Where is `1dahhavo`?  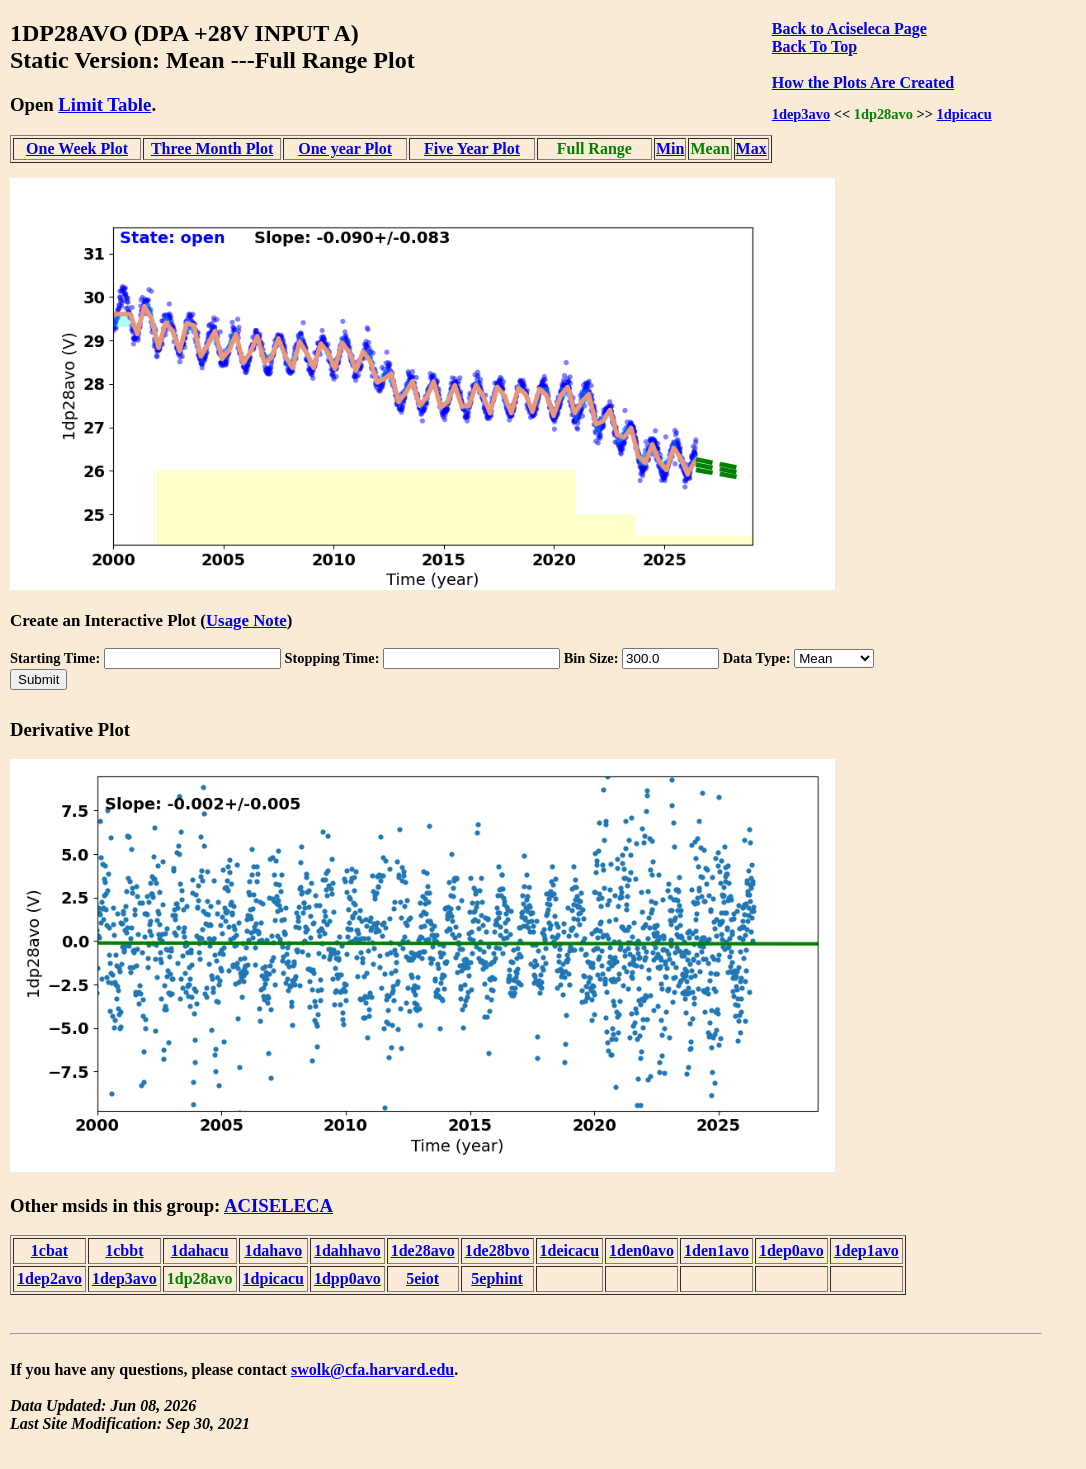
1dahhavo is located at coordinates (347, 1250).